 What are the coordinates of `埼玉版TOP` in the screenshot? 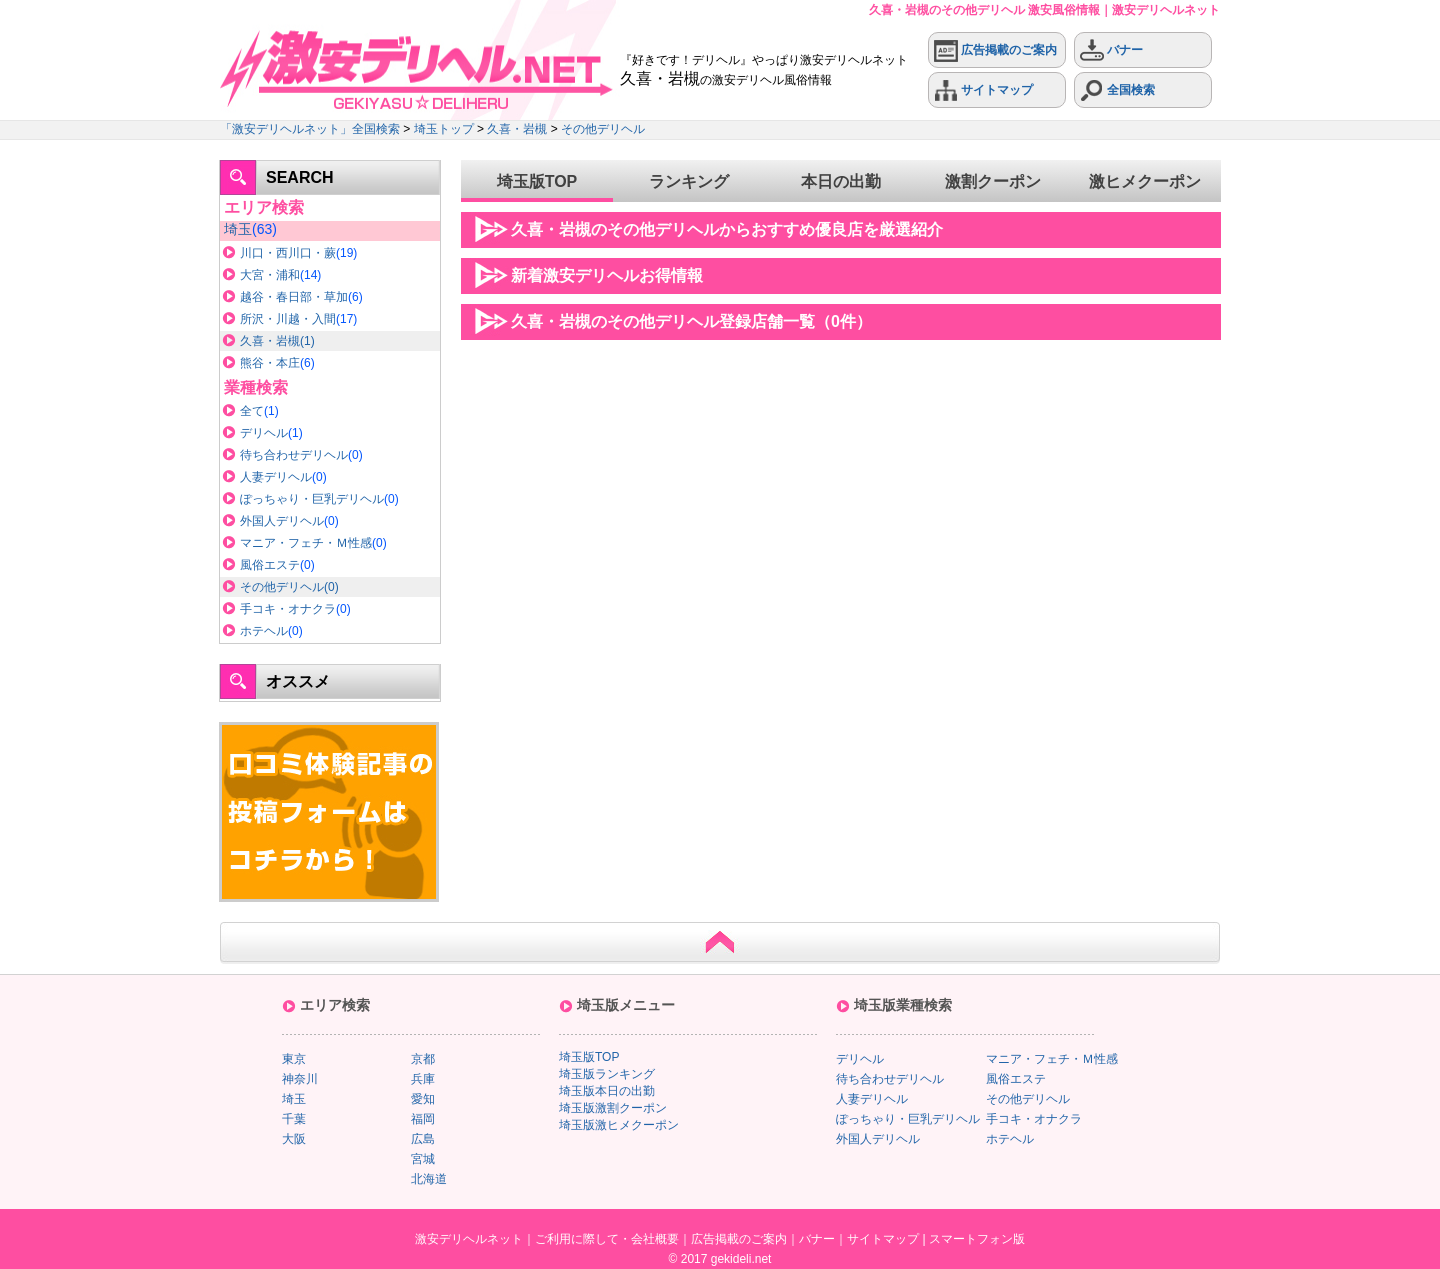 It's located at (537, 181).